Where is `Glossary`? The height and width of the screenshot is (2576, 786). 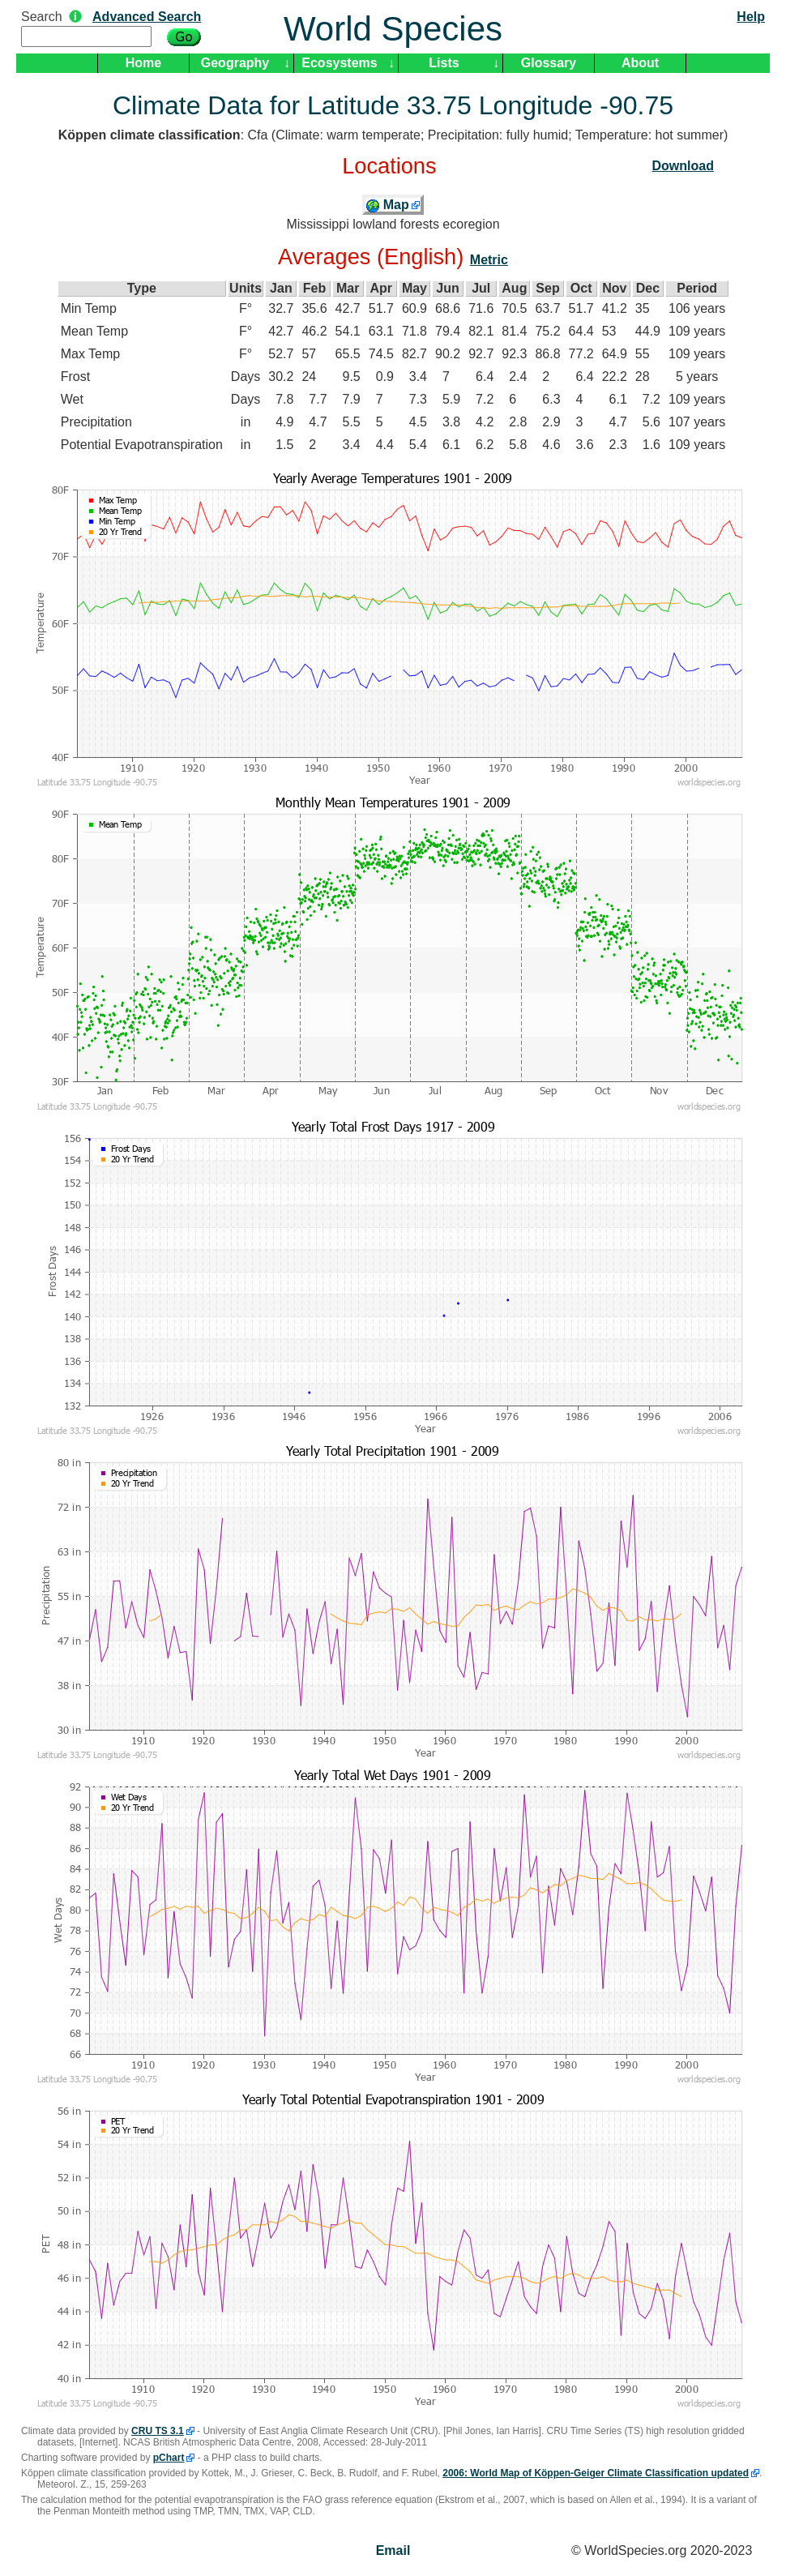 Glossary is located at coordinates (548, 63).